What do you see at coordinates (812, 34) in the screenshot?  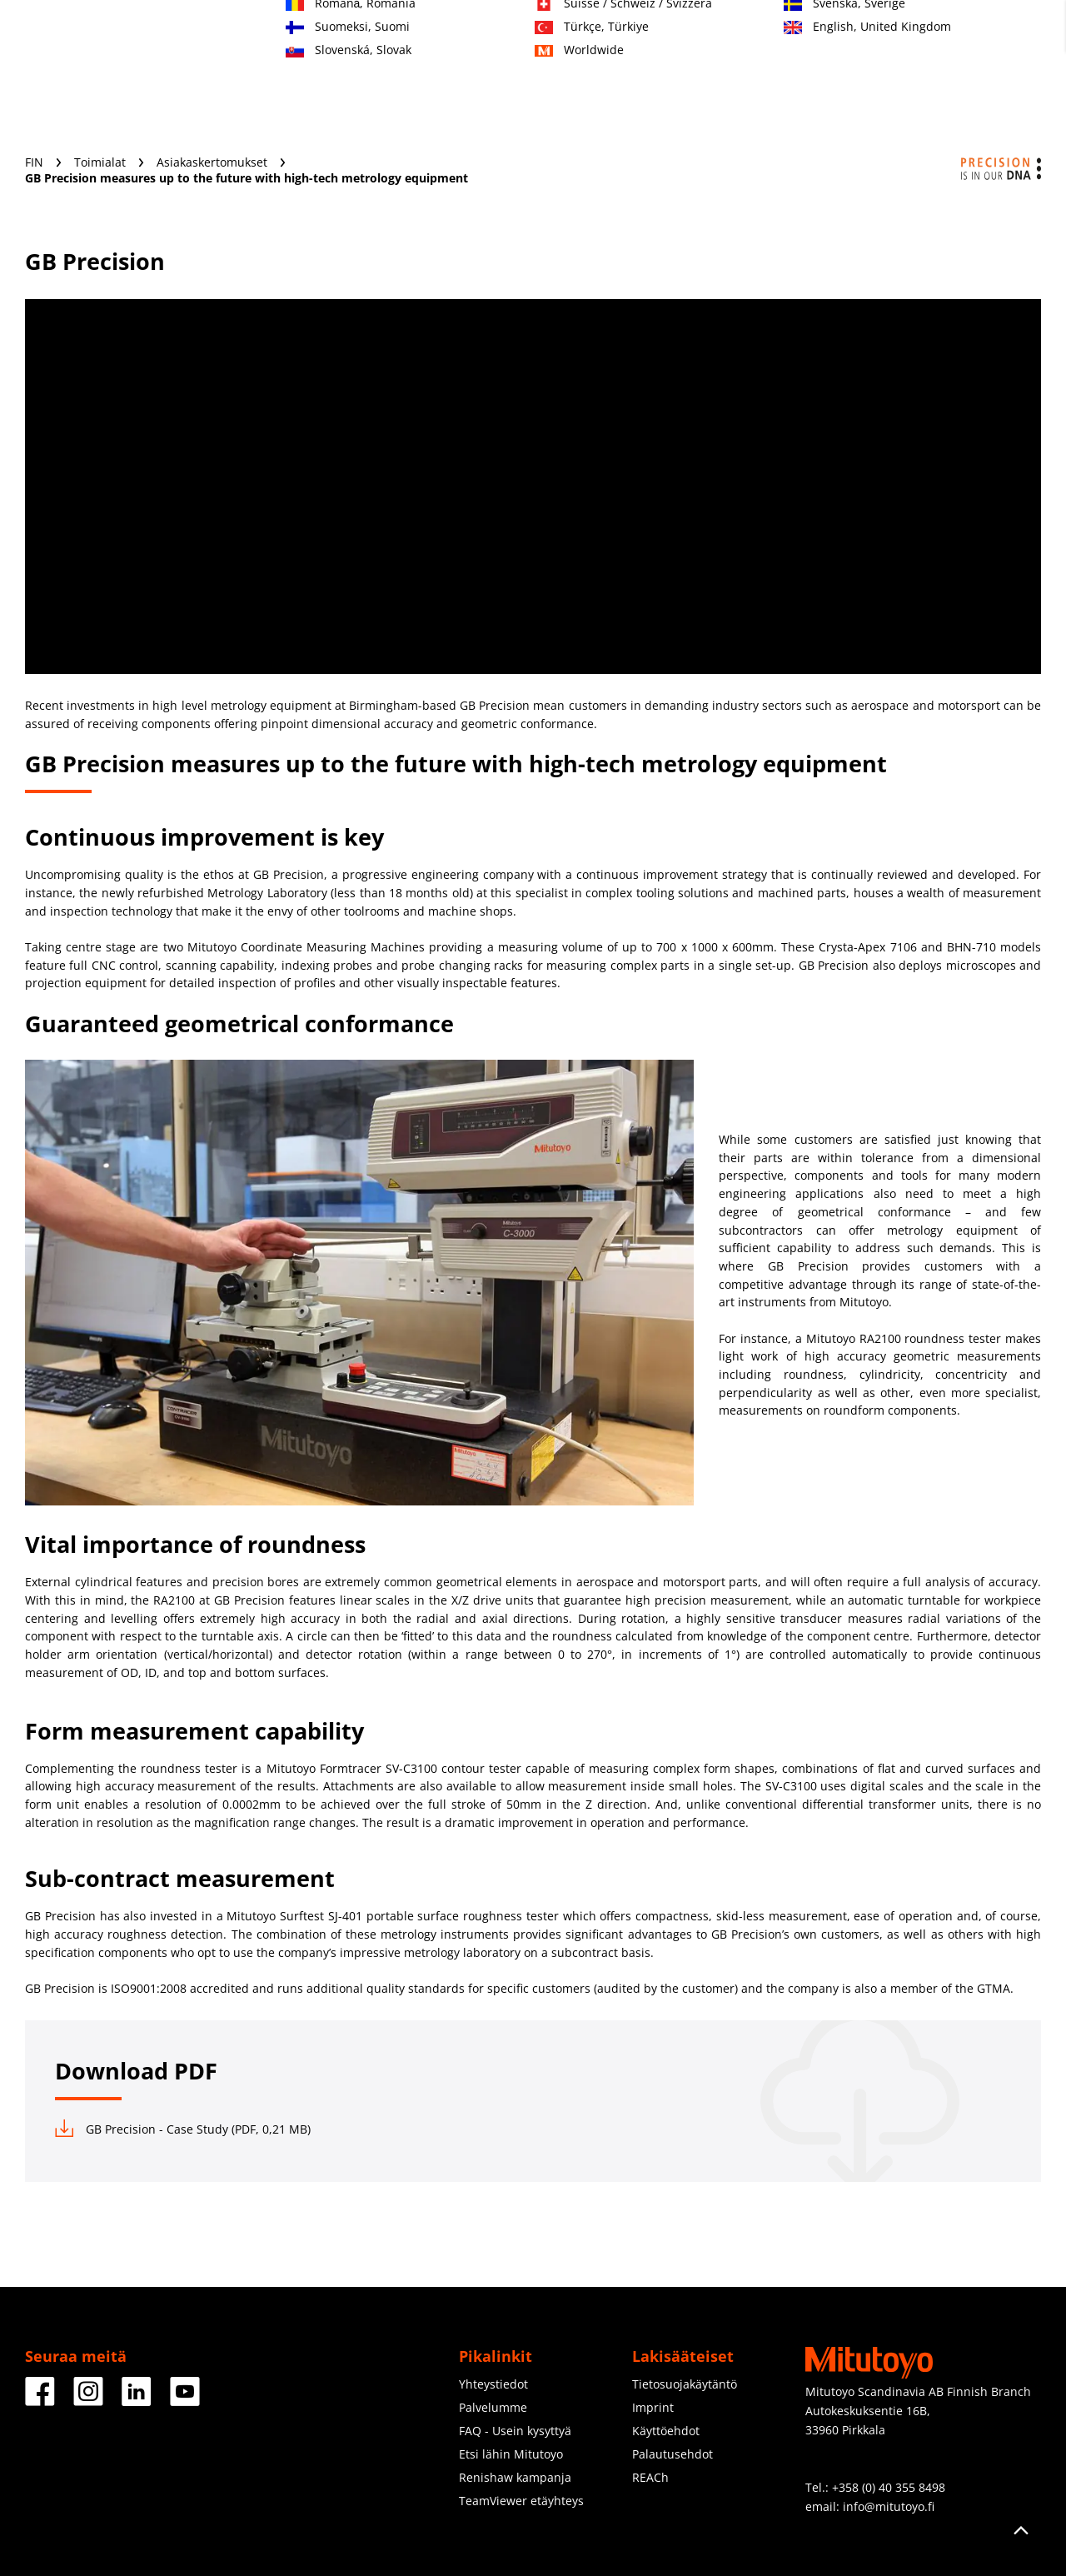 I see `Yhteydenotto` at bounding box center [812, 34].